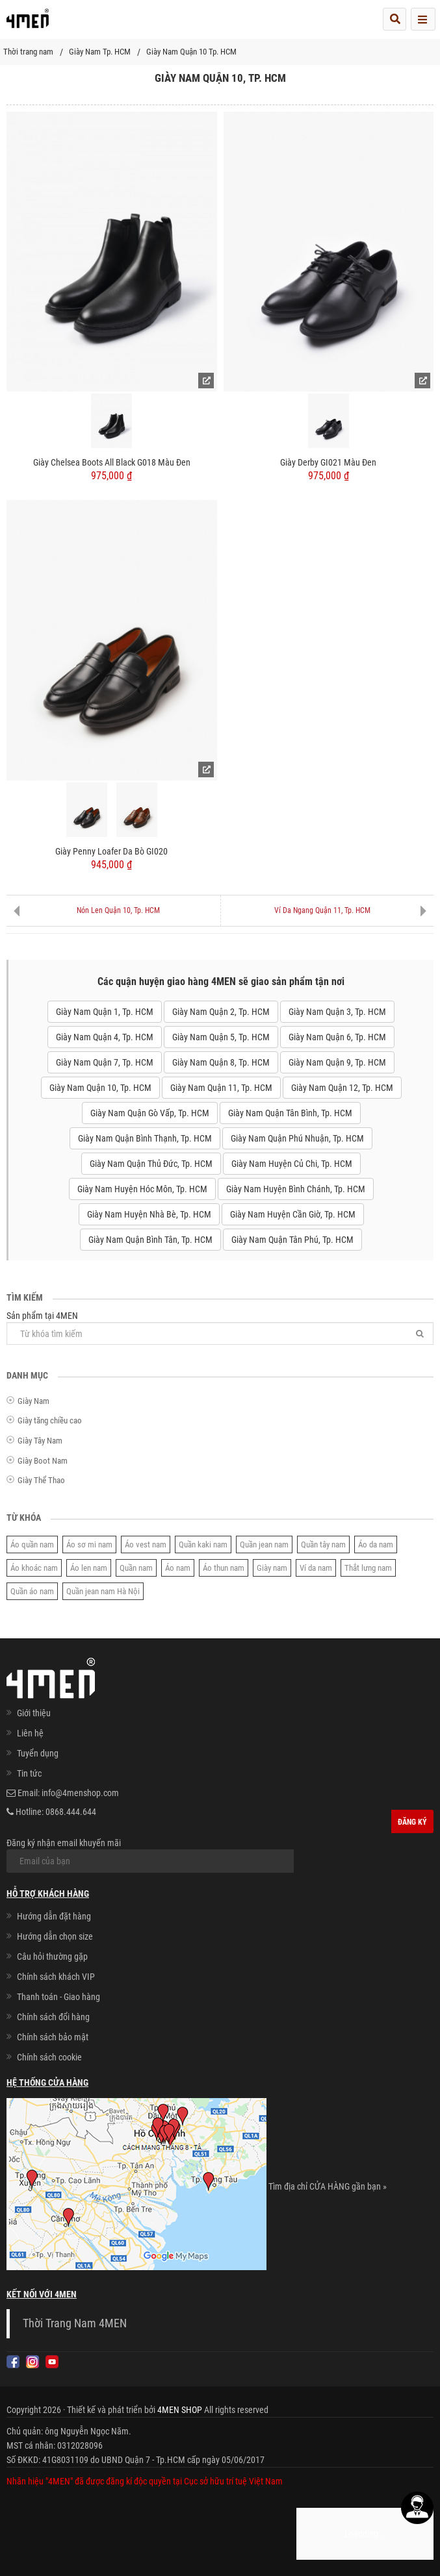 This screenshot has height=2576, width=440. I want to click on info@4menshop.com, so click(80, 1793).